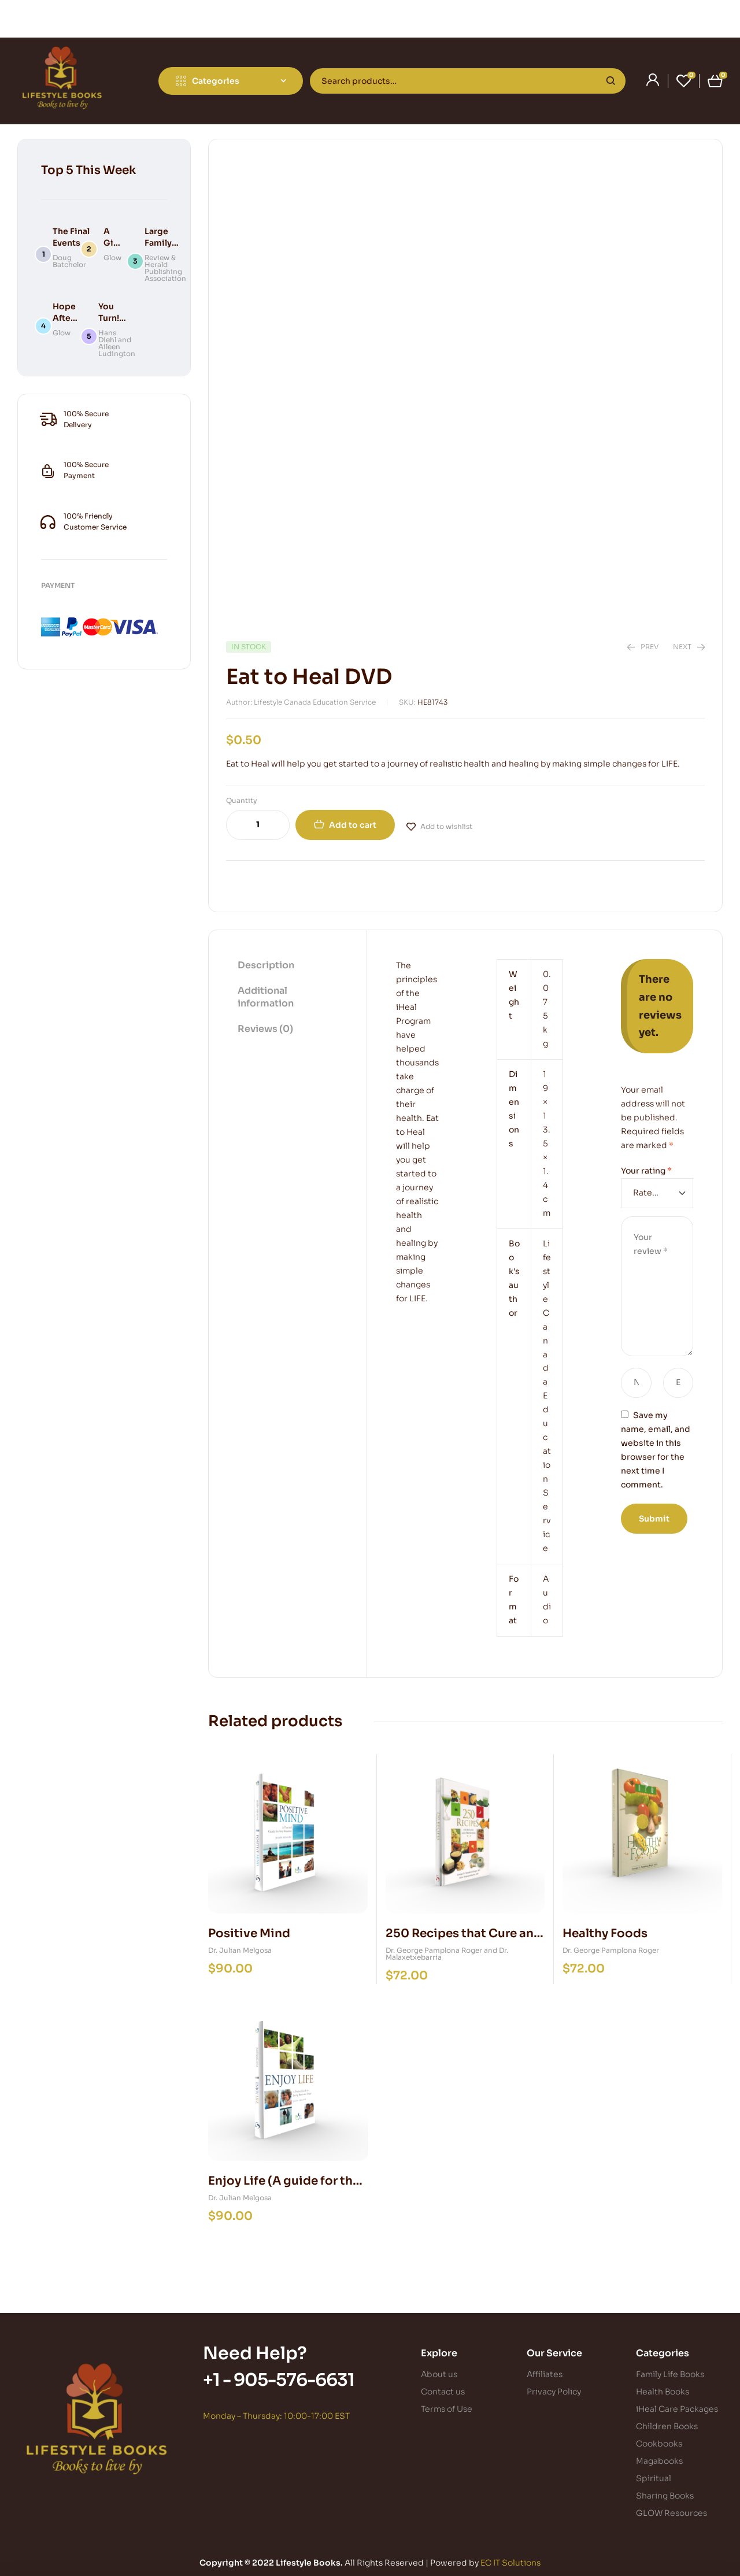  I want to click on Add to cart, so click(352, 825).